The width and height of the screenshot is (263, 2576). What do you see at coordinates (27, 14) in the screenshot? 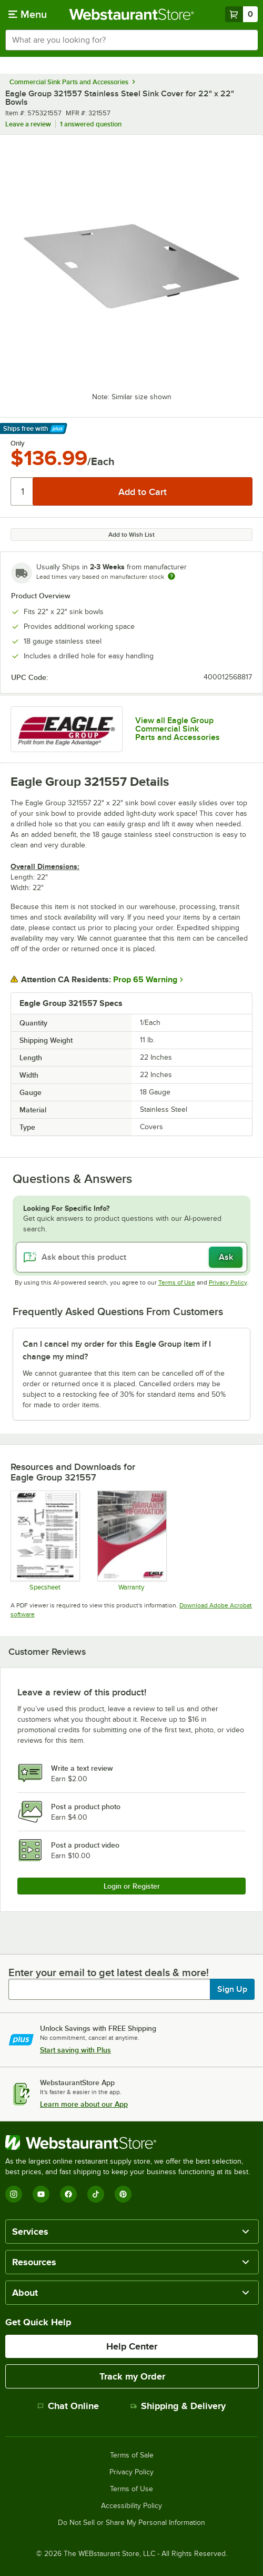
I see `[primary navigation]` at bounding box center [27, 14].